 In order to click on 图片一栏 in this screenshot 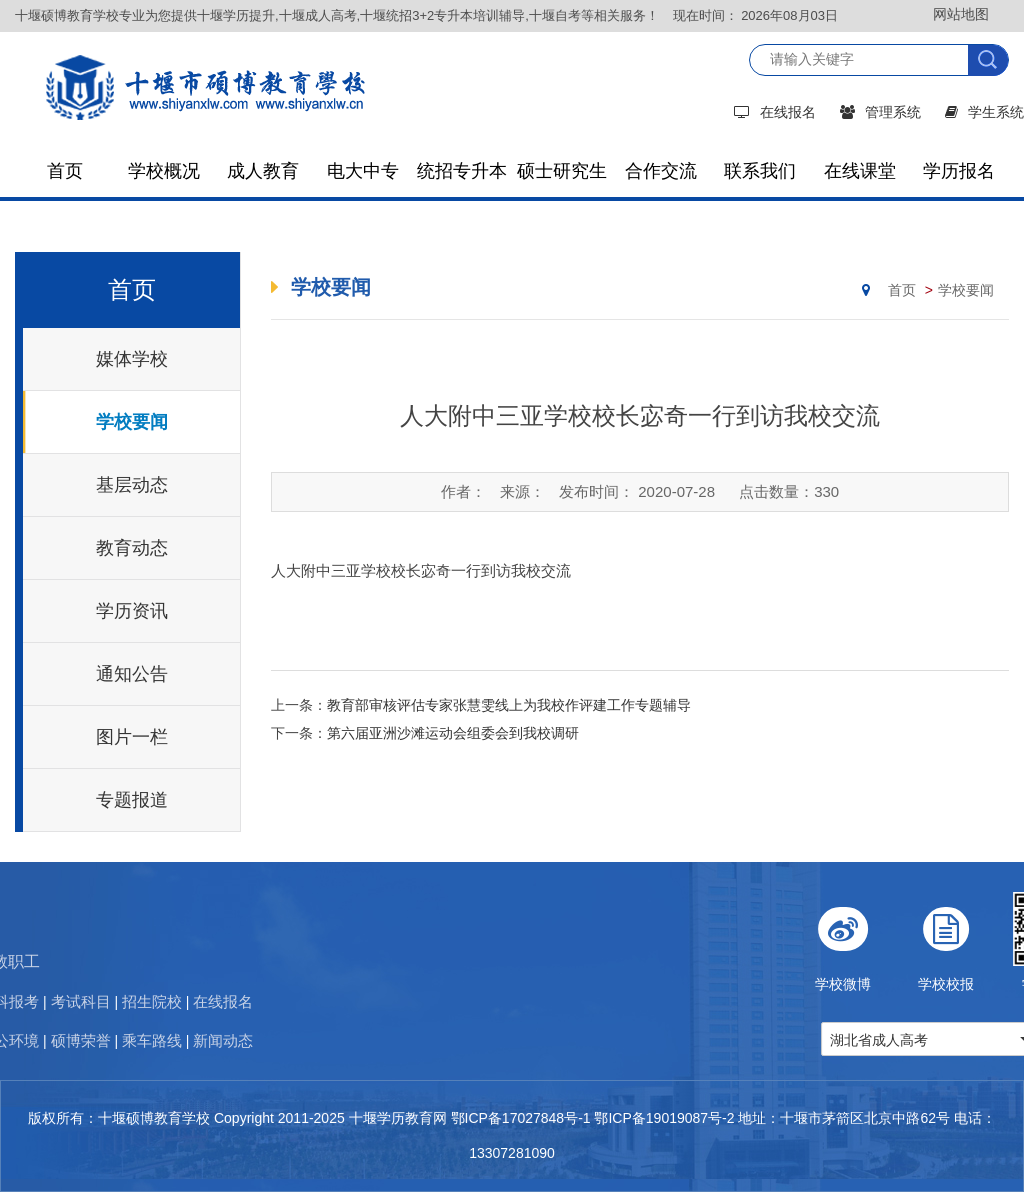, I will do `click(132, 737)`.